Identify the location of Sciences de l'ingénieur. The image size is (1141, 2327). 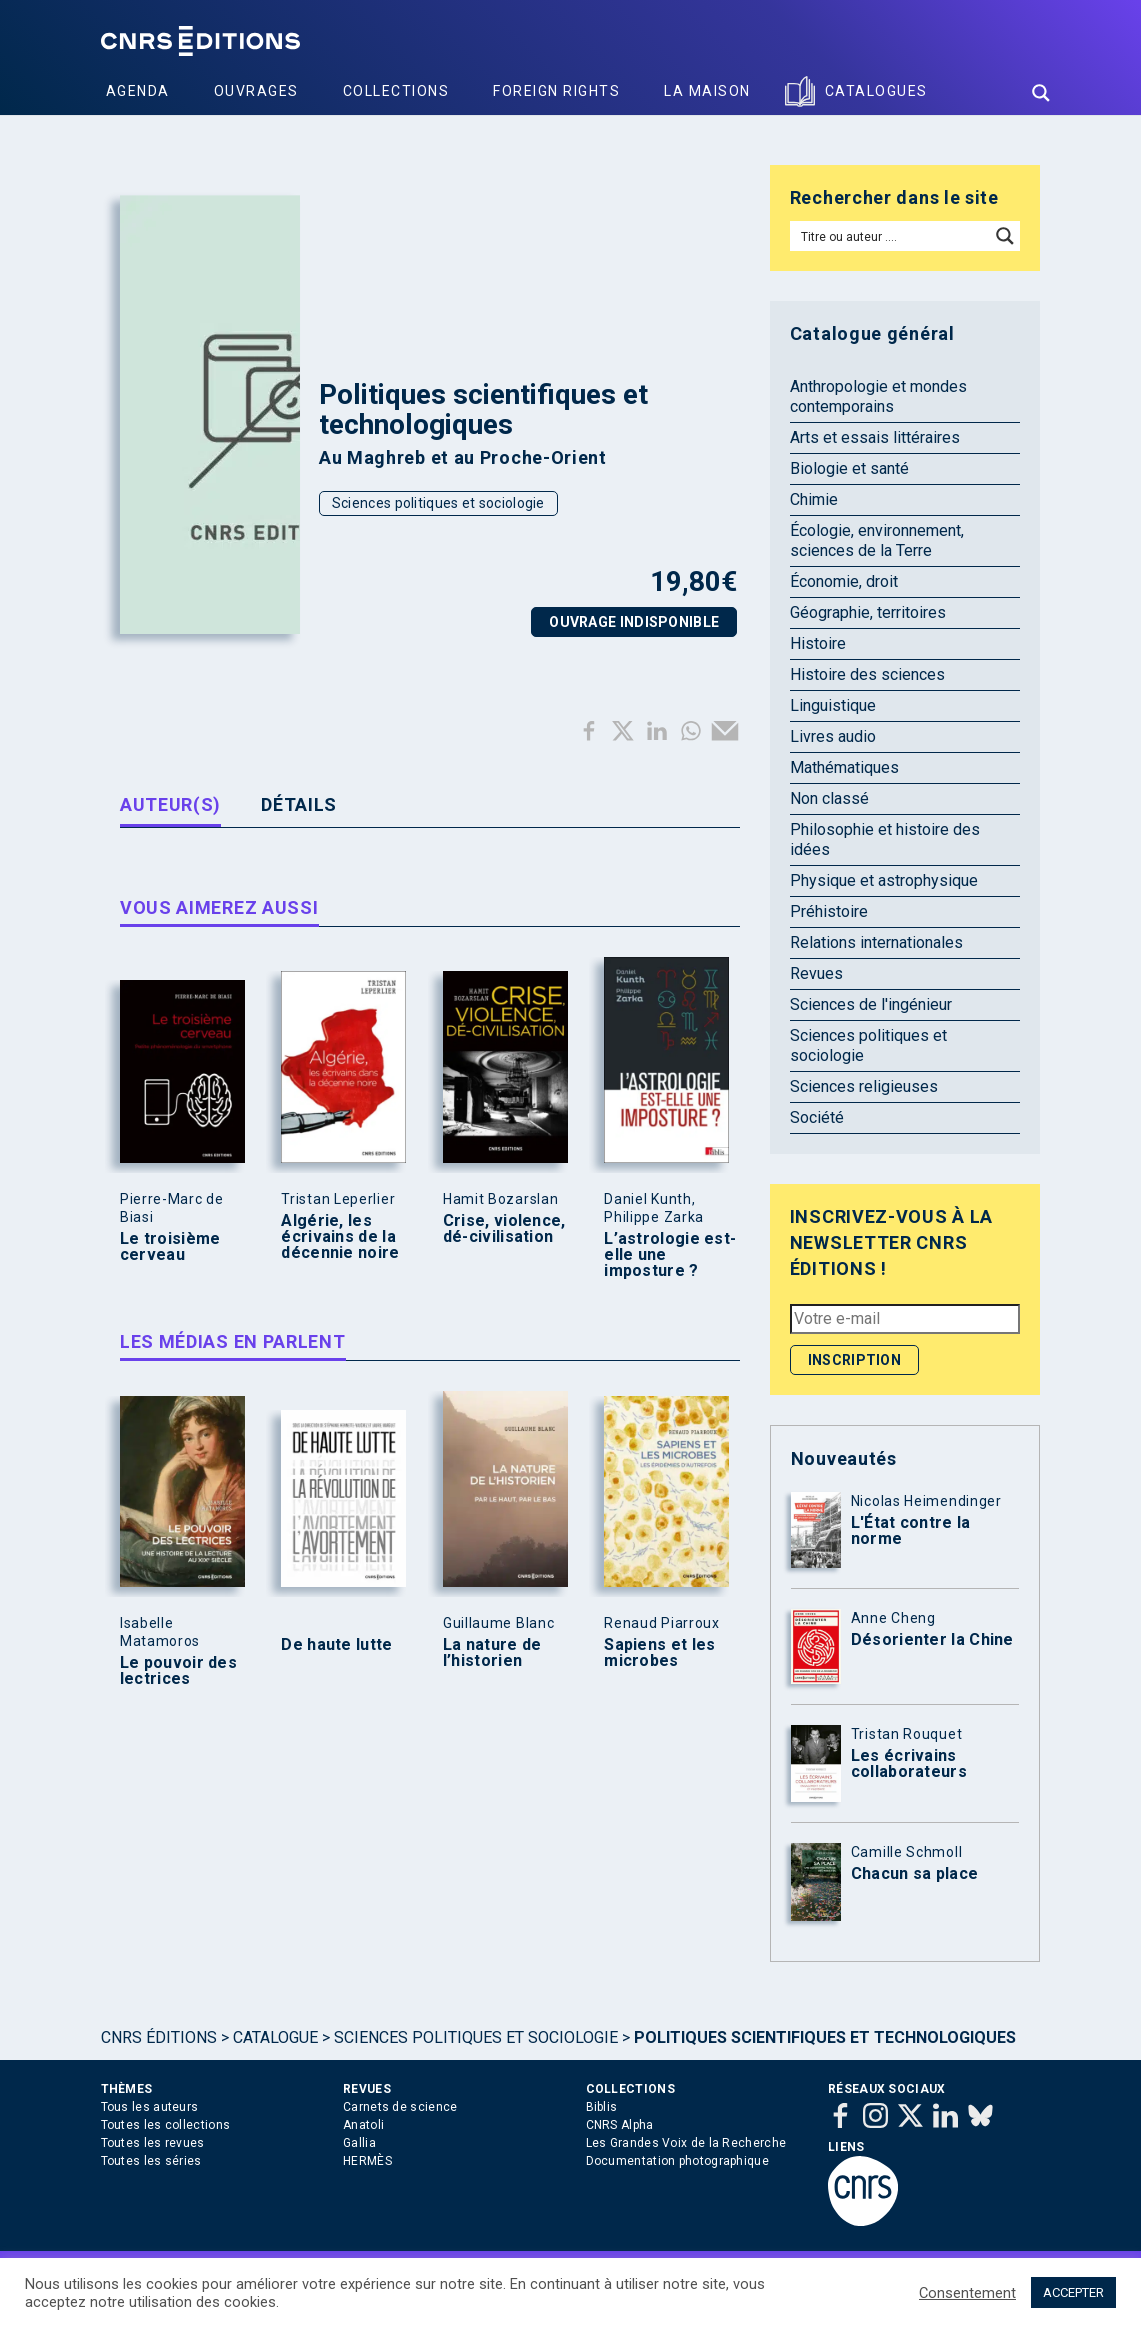
(871, 1004).